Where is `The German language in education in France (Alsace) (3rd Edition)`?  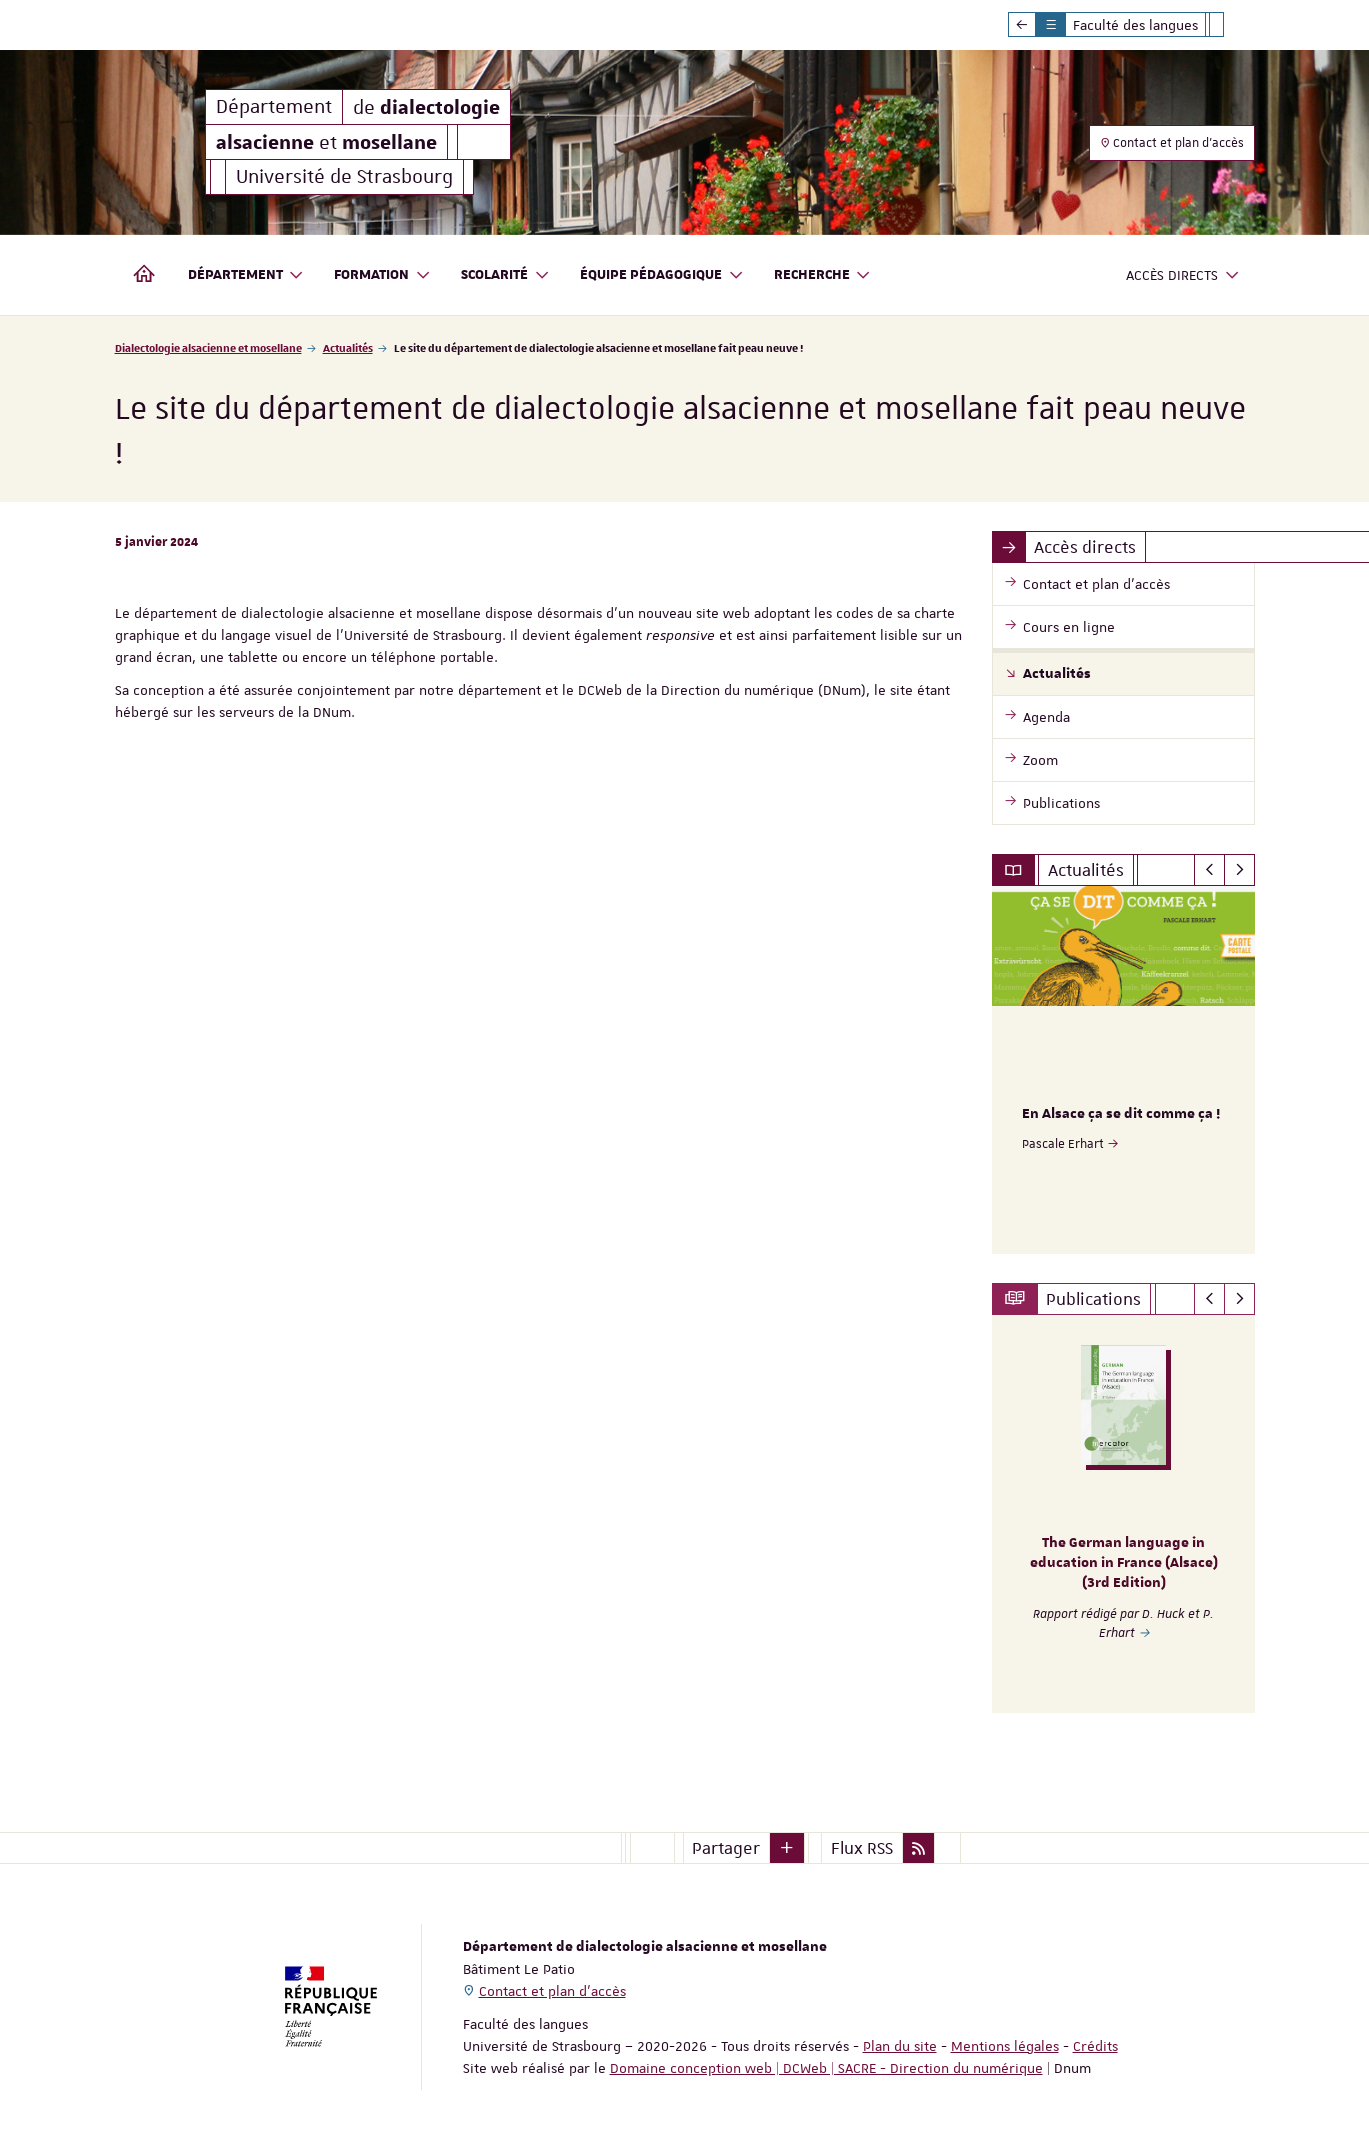
The German language in education in France (Alsace) (3rd Edition) is located at coordinates (1124, 1563).